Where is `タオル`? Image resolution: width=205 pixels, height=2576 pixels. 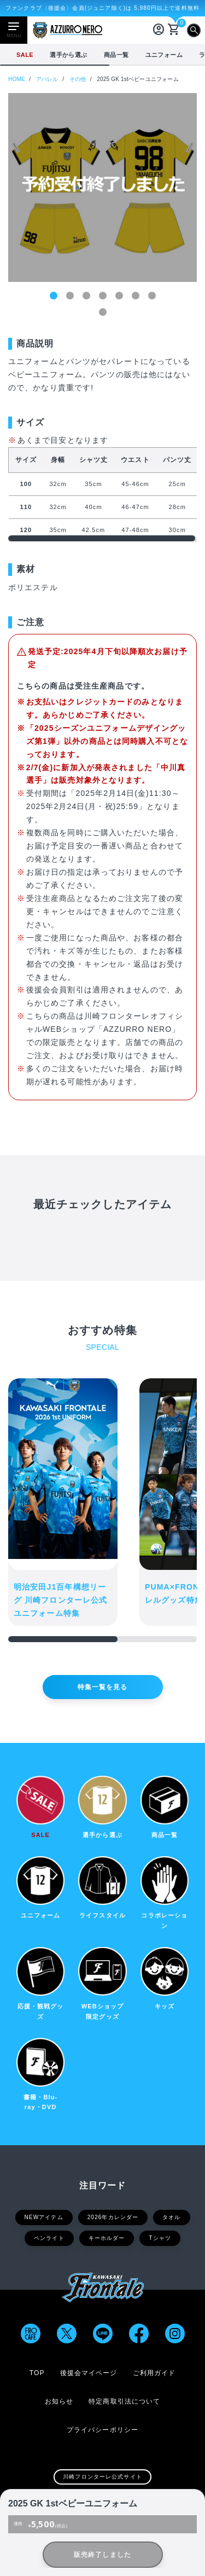
タオル is located at coordinates (171, 2217).